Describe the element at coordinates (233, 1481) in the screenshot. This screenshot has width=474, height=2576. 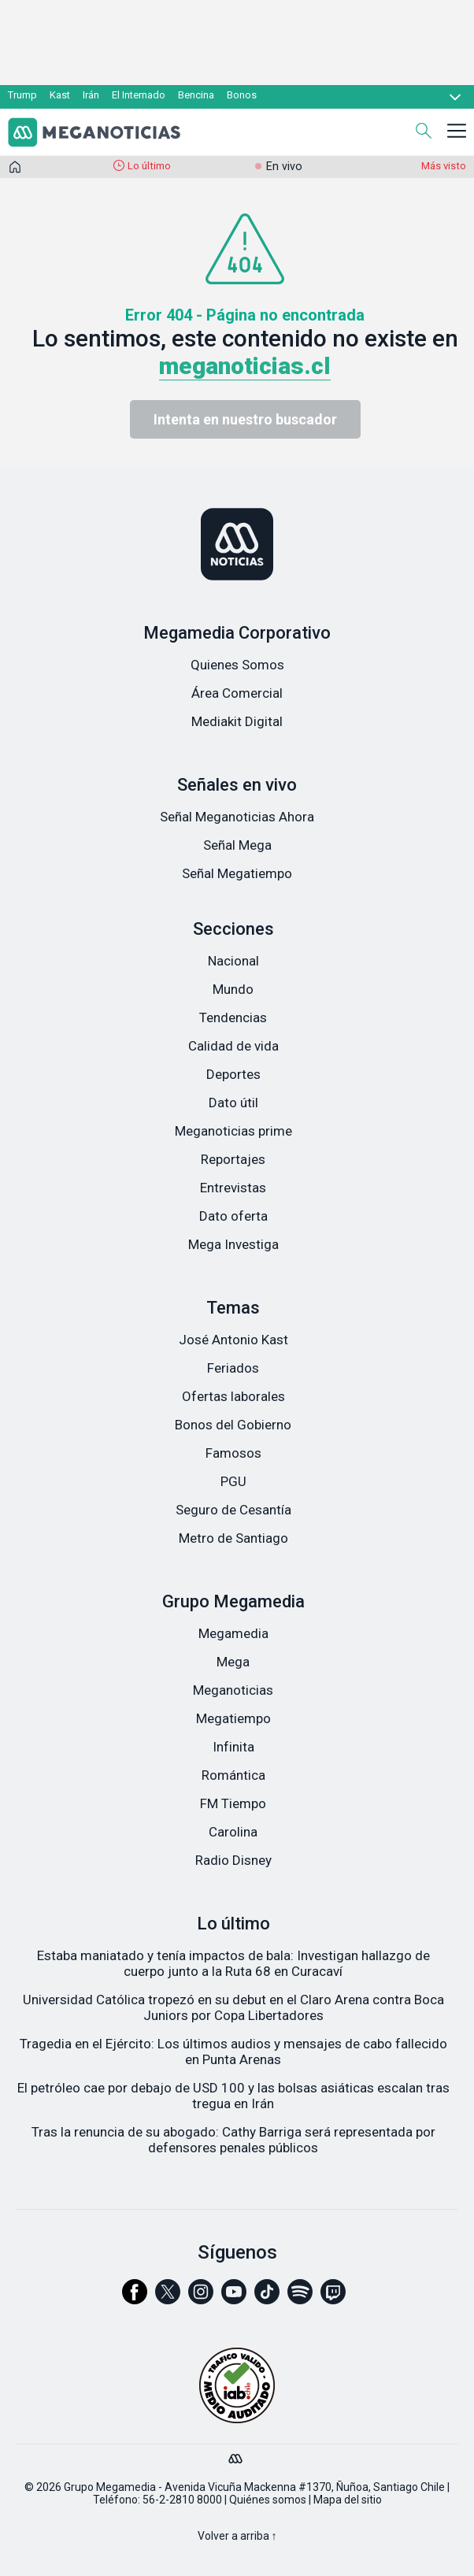
I see `PGU` at that location.